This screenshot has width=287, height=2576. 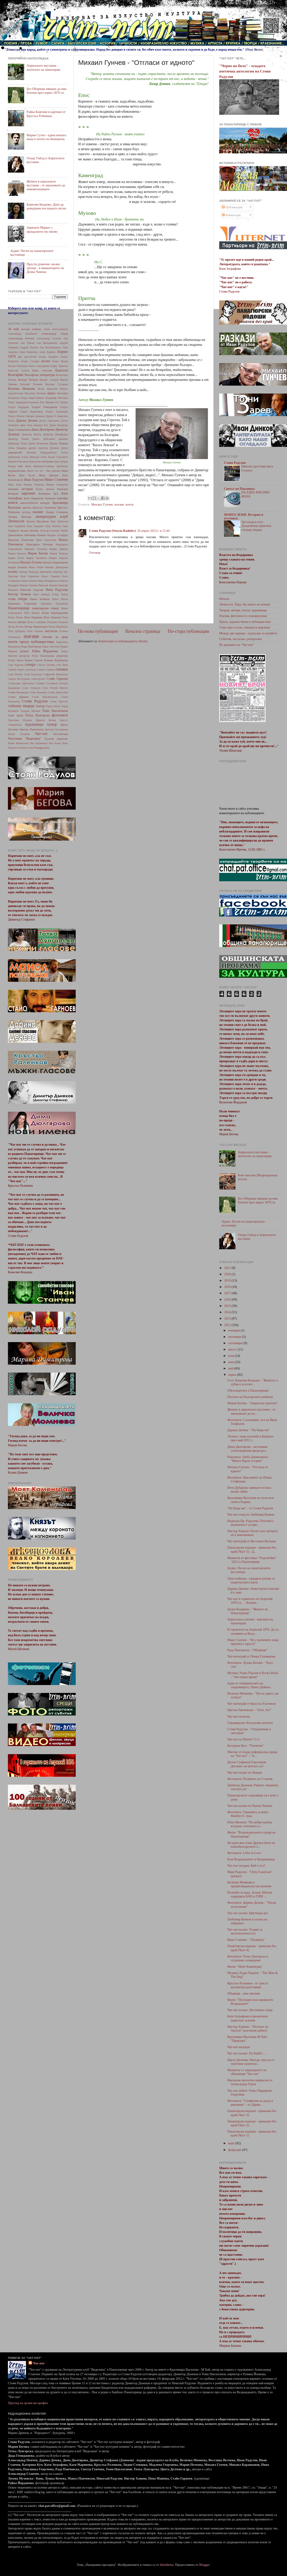 What do you see at coordinates (48, 457) in the screenshot?
I see `Елин Пелин` at bounding box center [48, 457].